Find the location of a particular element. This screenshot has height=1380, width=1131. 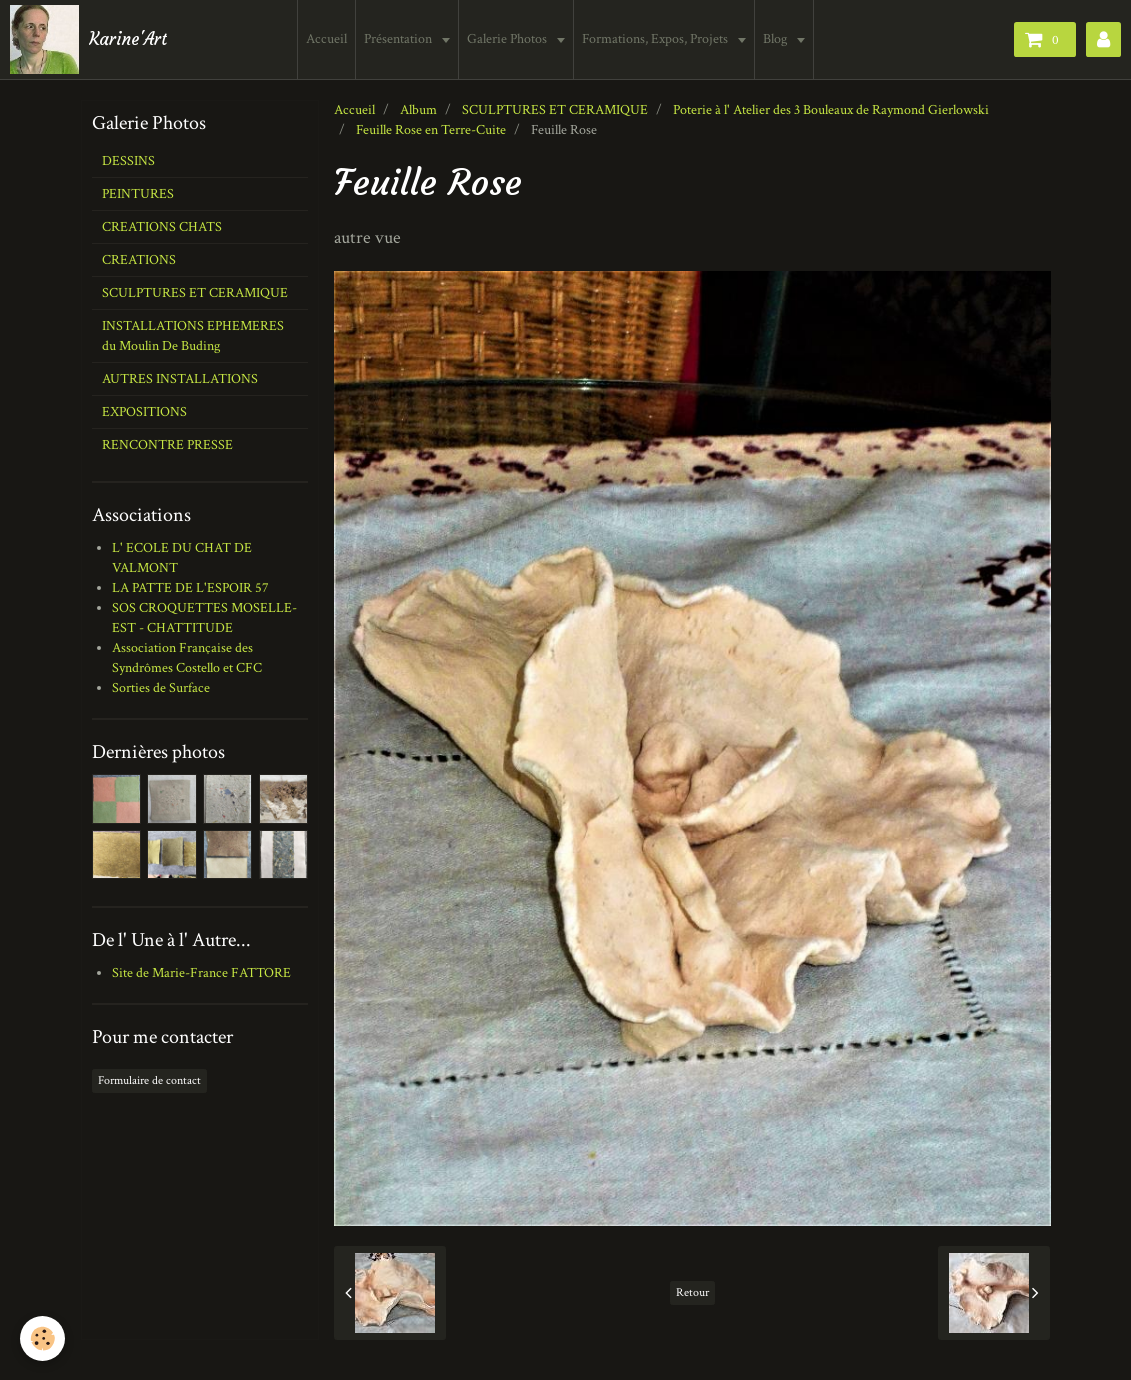

Feuille Rose en Terre-Cuite is located at coordinates (431, 130).